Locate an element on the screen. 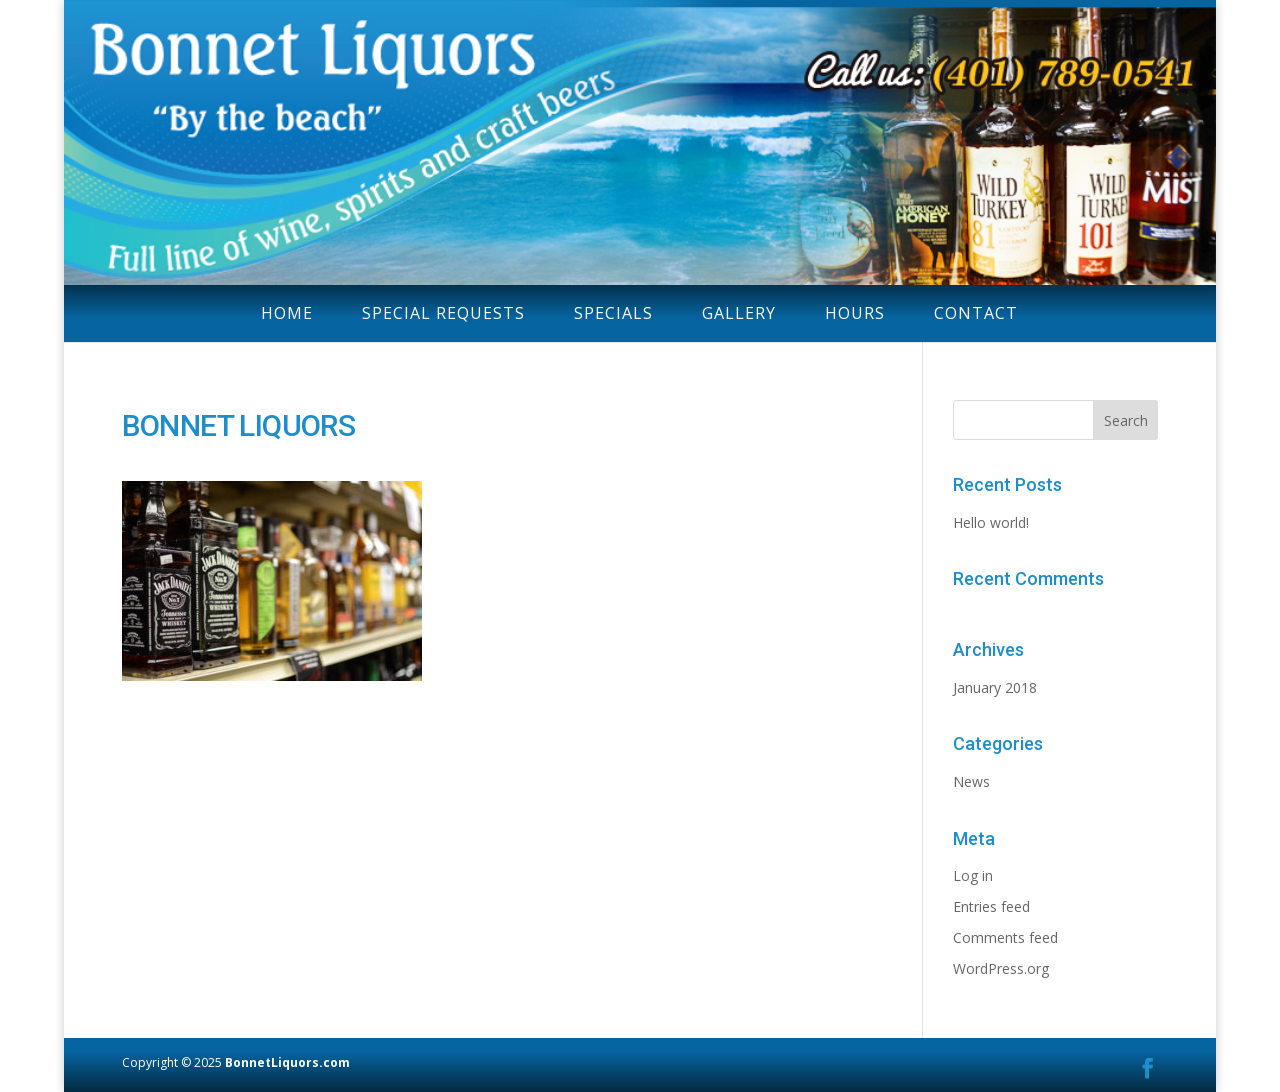 The image size is (1280, 1092). SPECIALS is located at coordinates (613, 313).